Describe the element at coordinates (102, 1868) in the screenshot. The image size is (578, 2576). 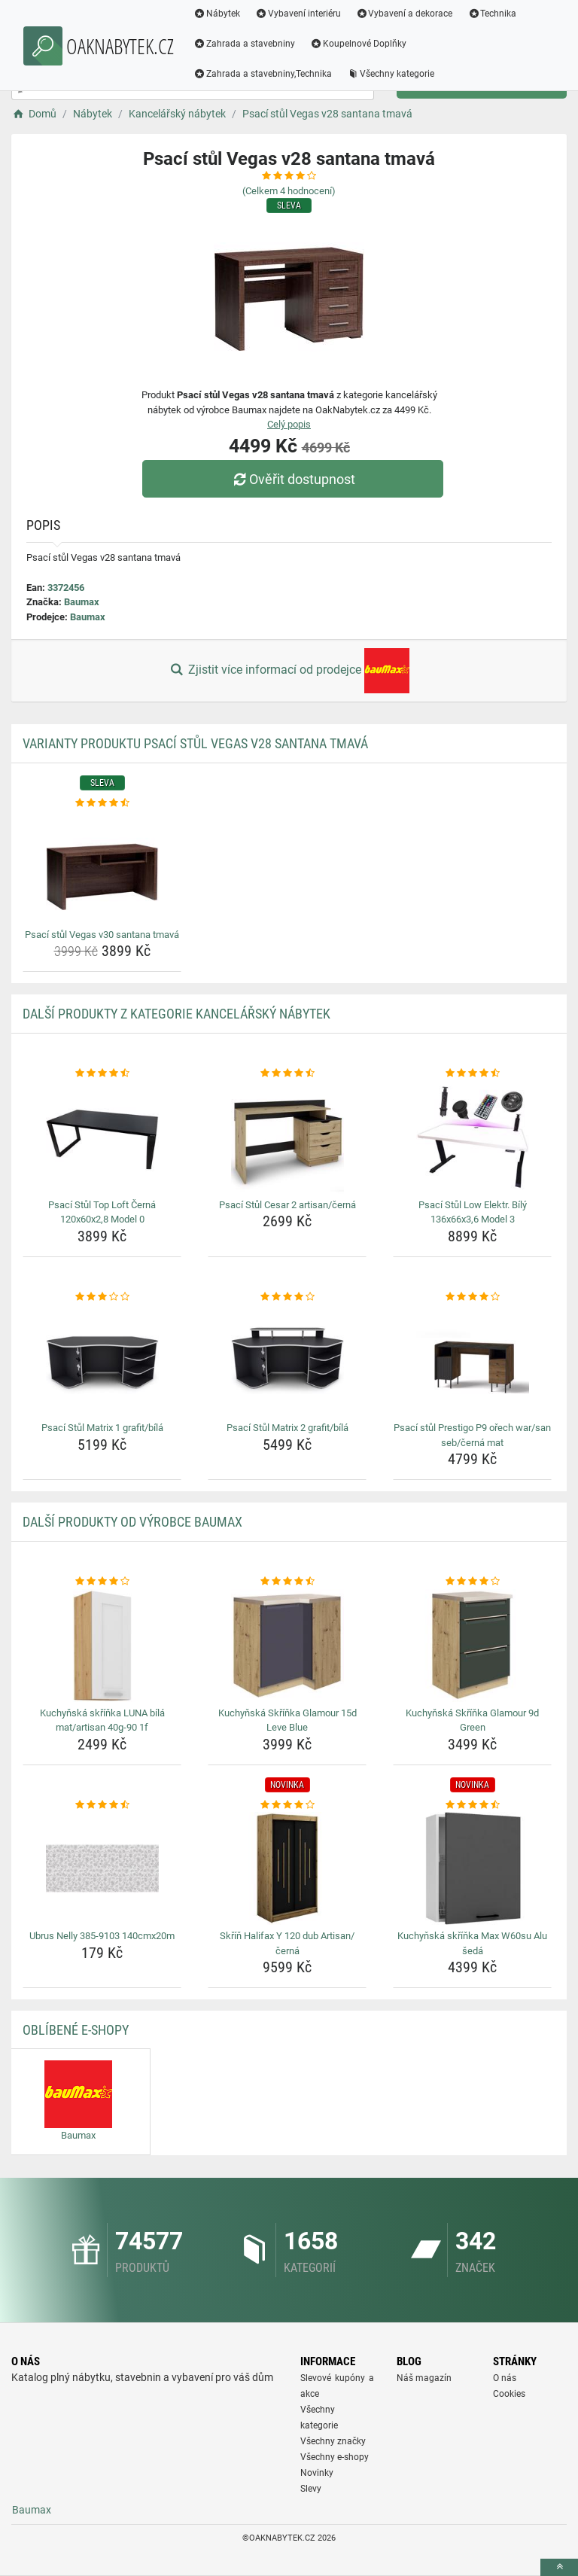
I see `[ubrus-nelly-385-9103-140cmx20m-img]` at that location.